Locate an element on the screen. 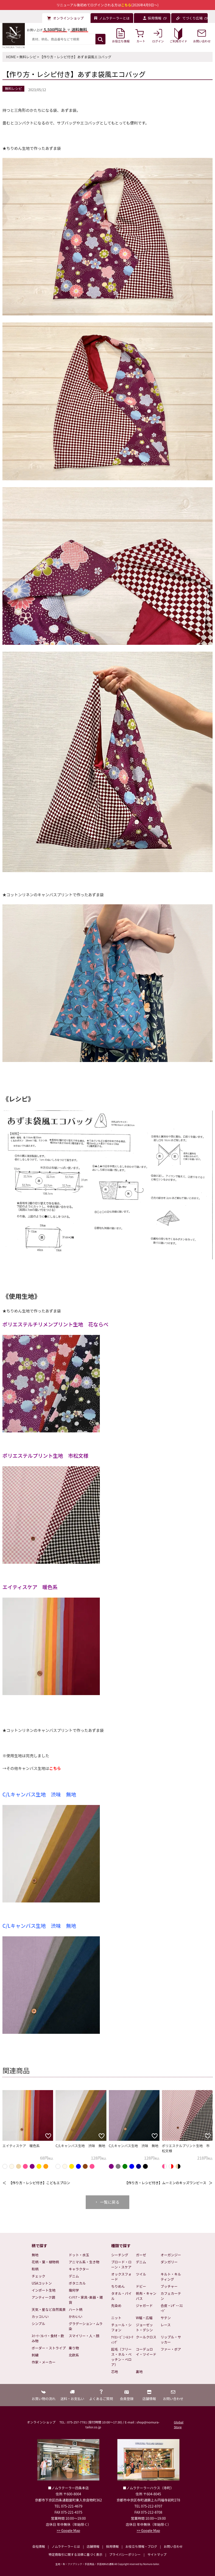 This screenshot has width=215, height=2576. インポート生地 is located at coordinates (44, 2290).